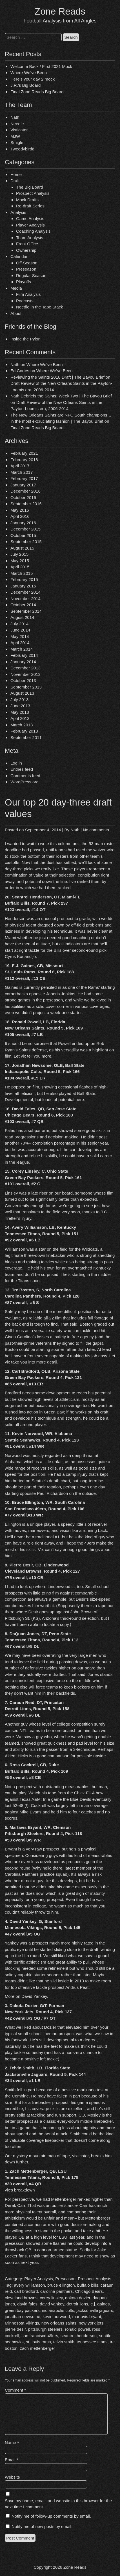 The width and height of the screenshot is (120, 2576). What do you see at coordinates (29, 237) in the screenshot?
I see `Team Analysis` at bounding box center [29, 237].